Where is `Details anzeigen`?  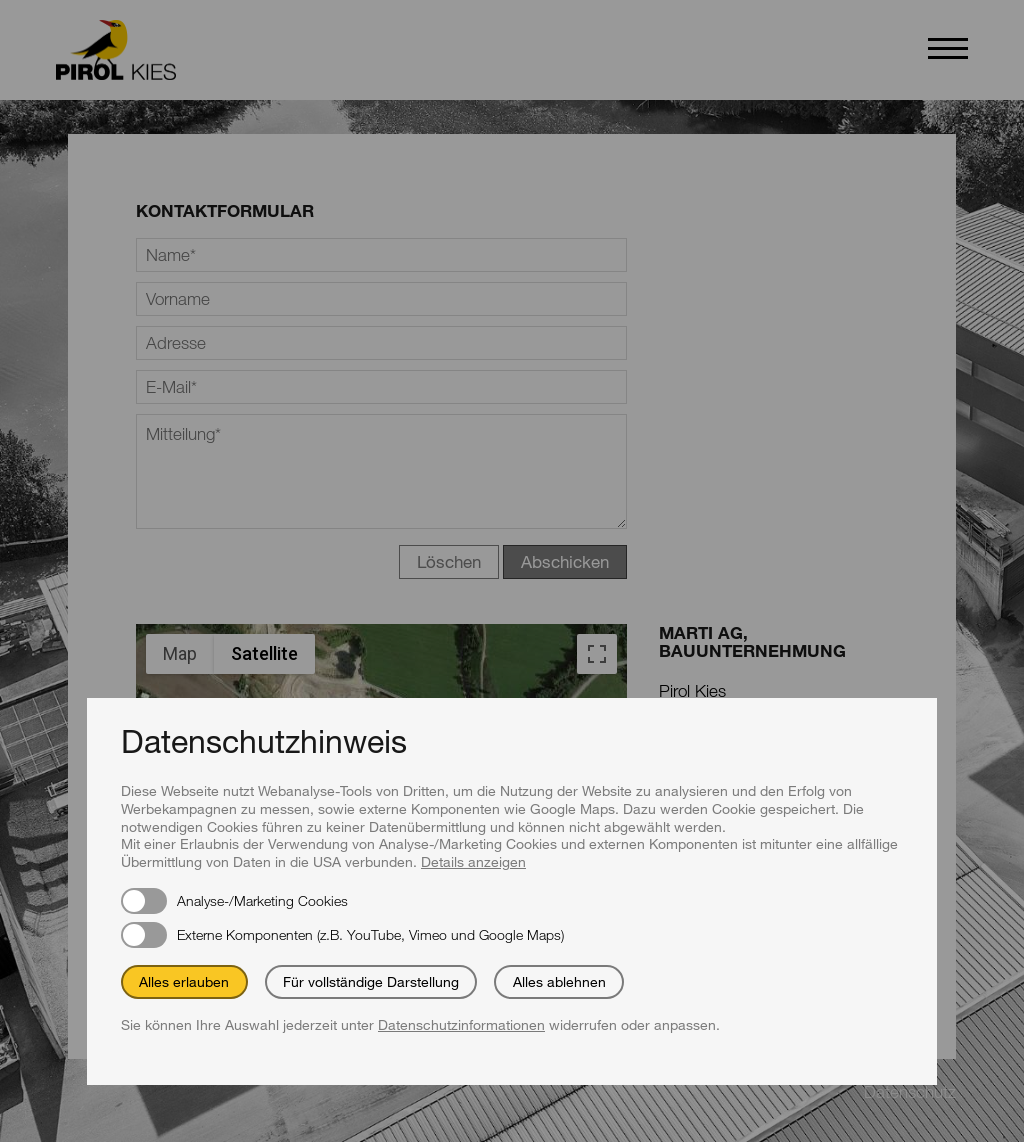 Details anzeigen is located at coordinates (473, 861).